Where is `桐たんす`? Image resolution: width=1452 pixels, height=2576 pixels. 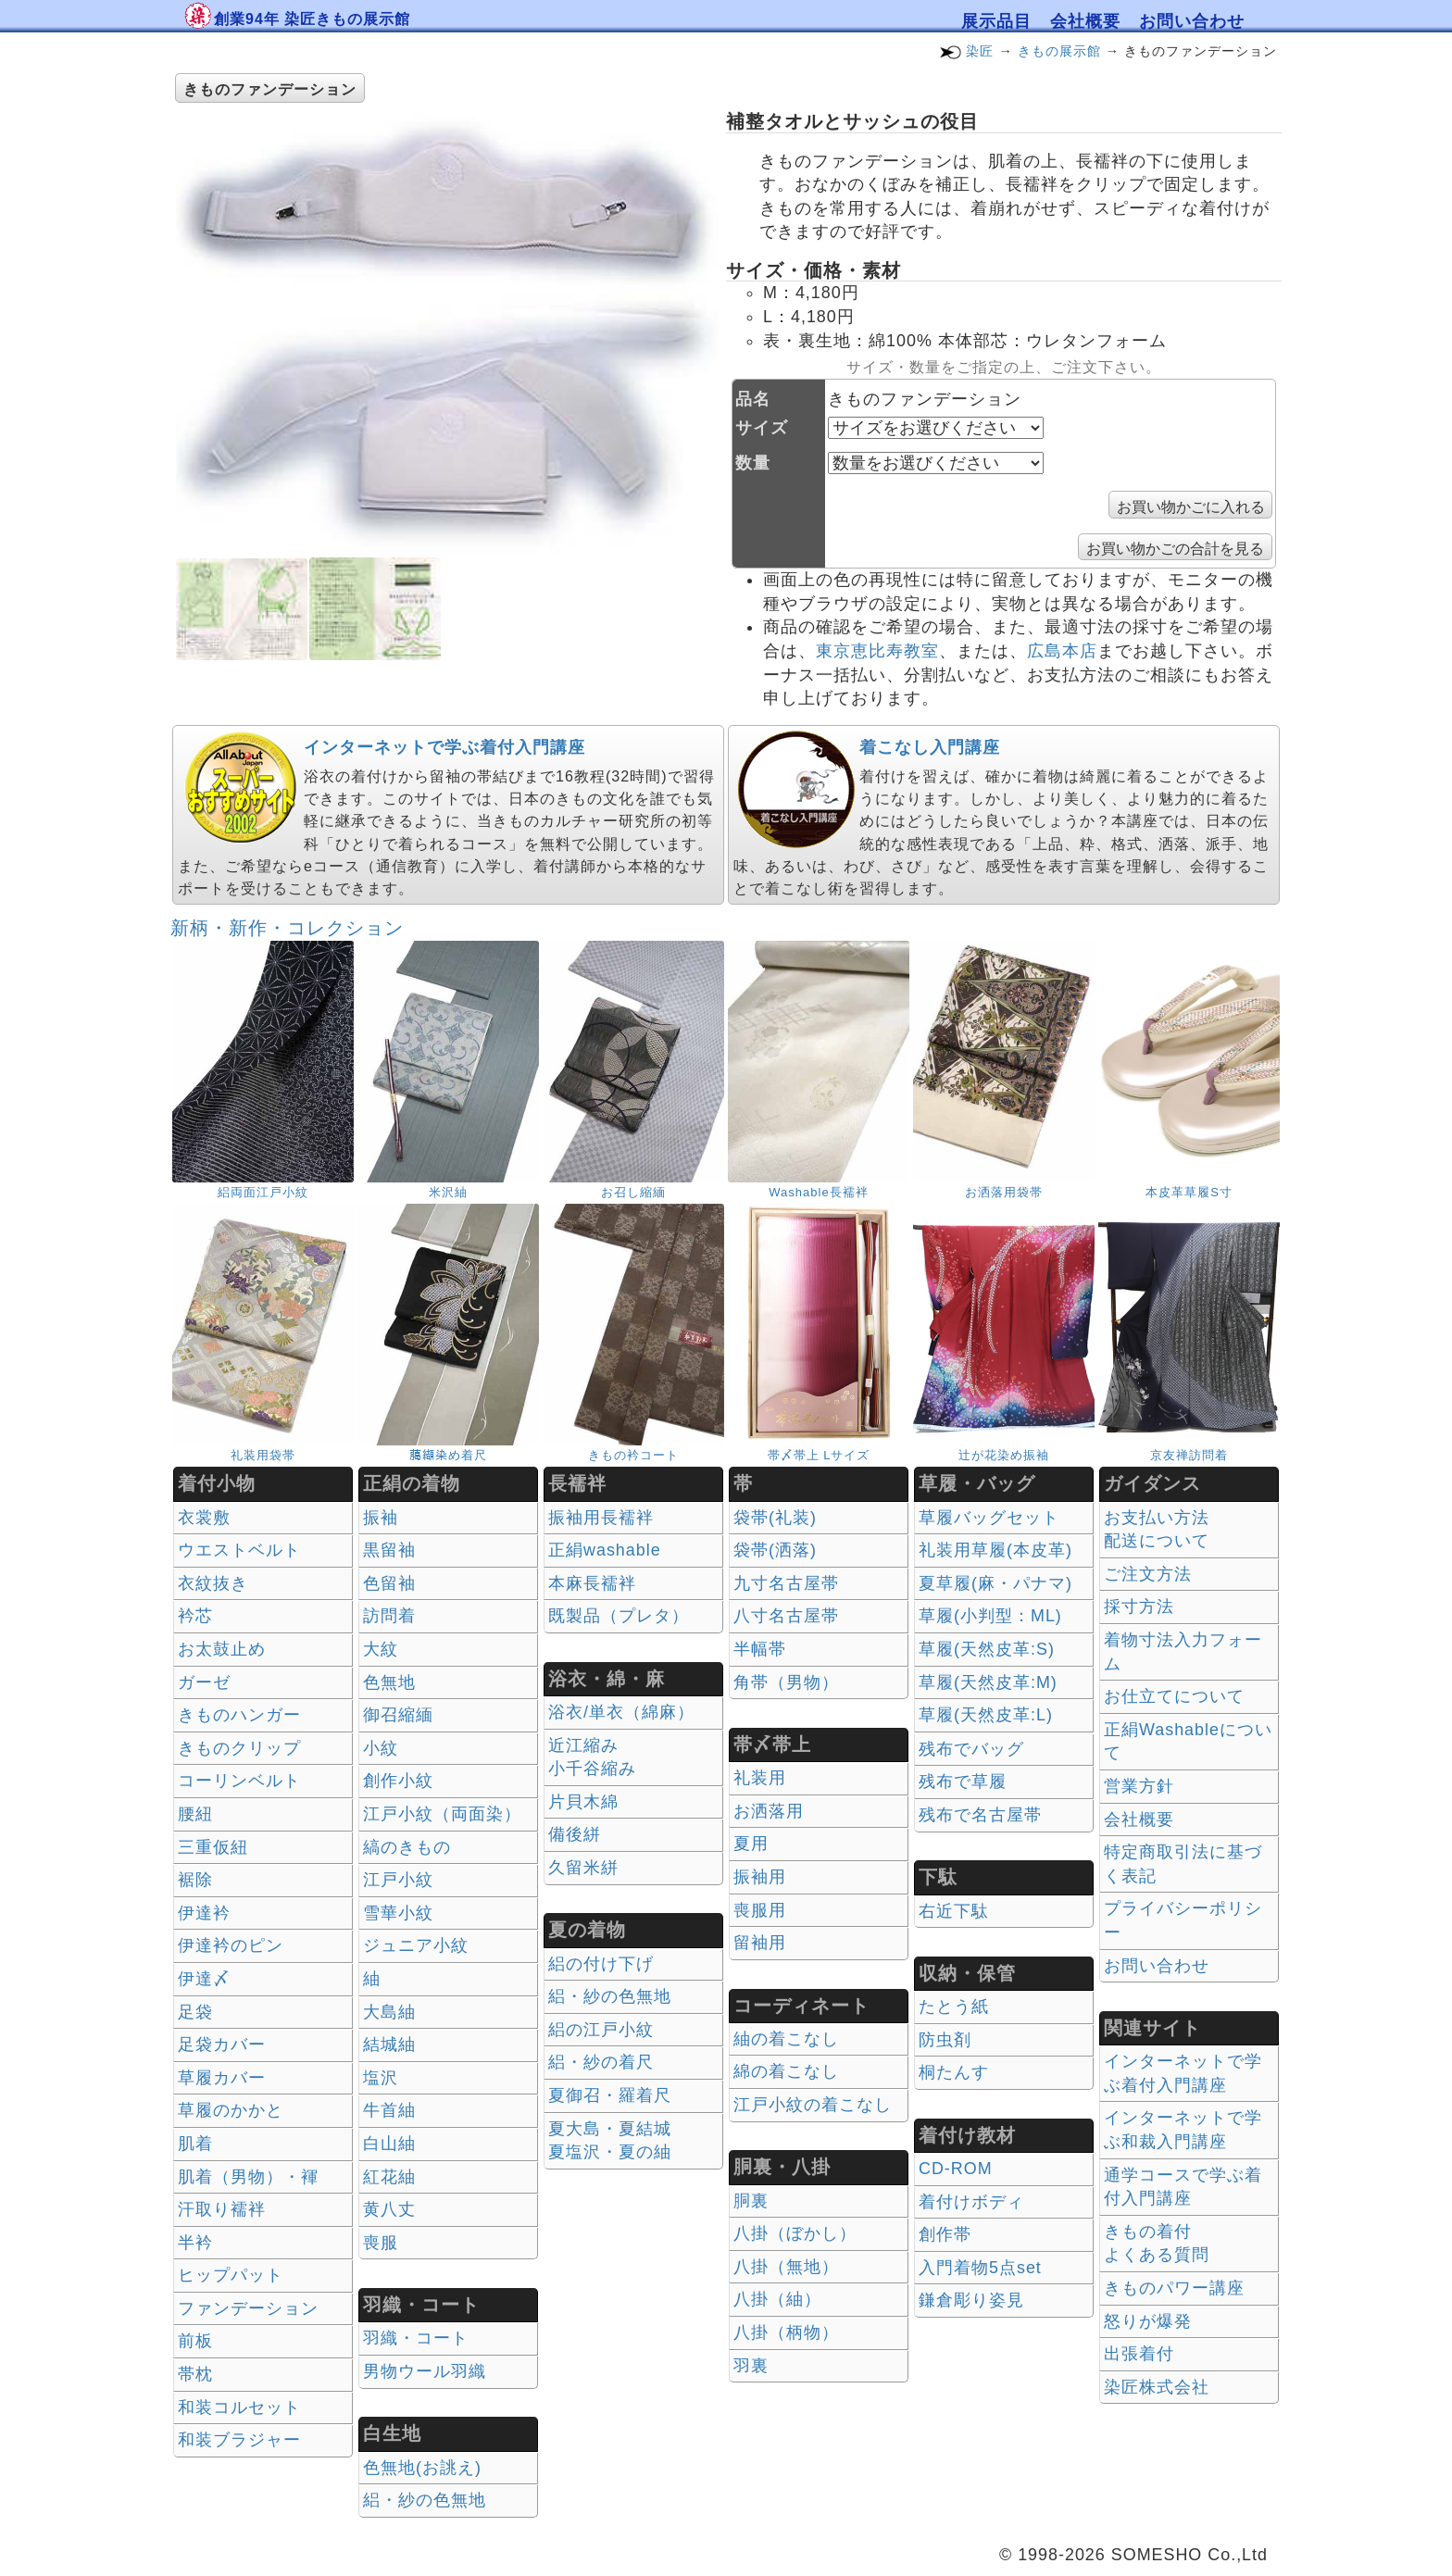 桐たんす is located at coordinates (954, 2072).